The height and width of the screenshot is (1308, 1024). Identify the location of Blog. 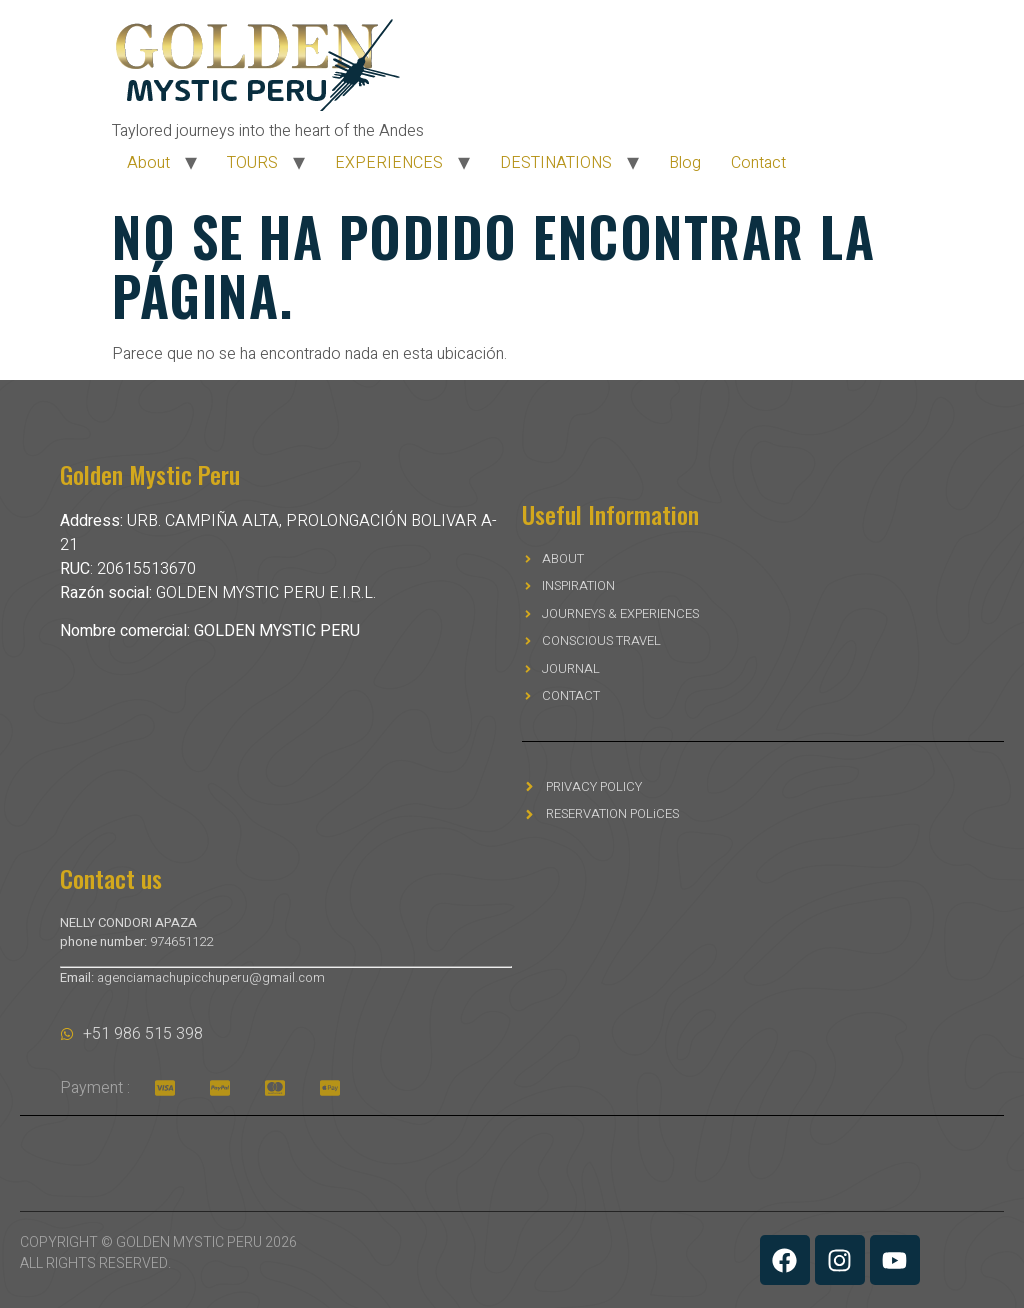
(685, 163).